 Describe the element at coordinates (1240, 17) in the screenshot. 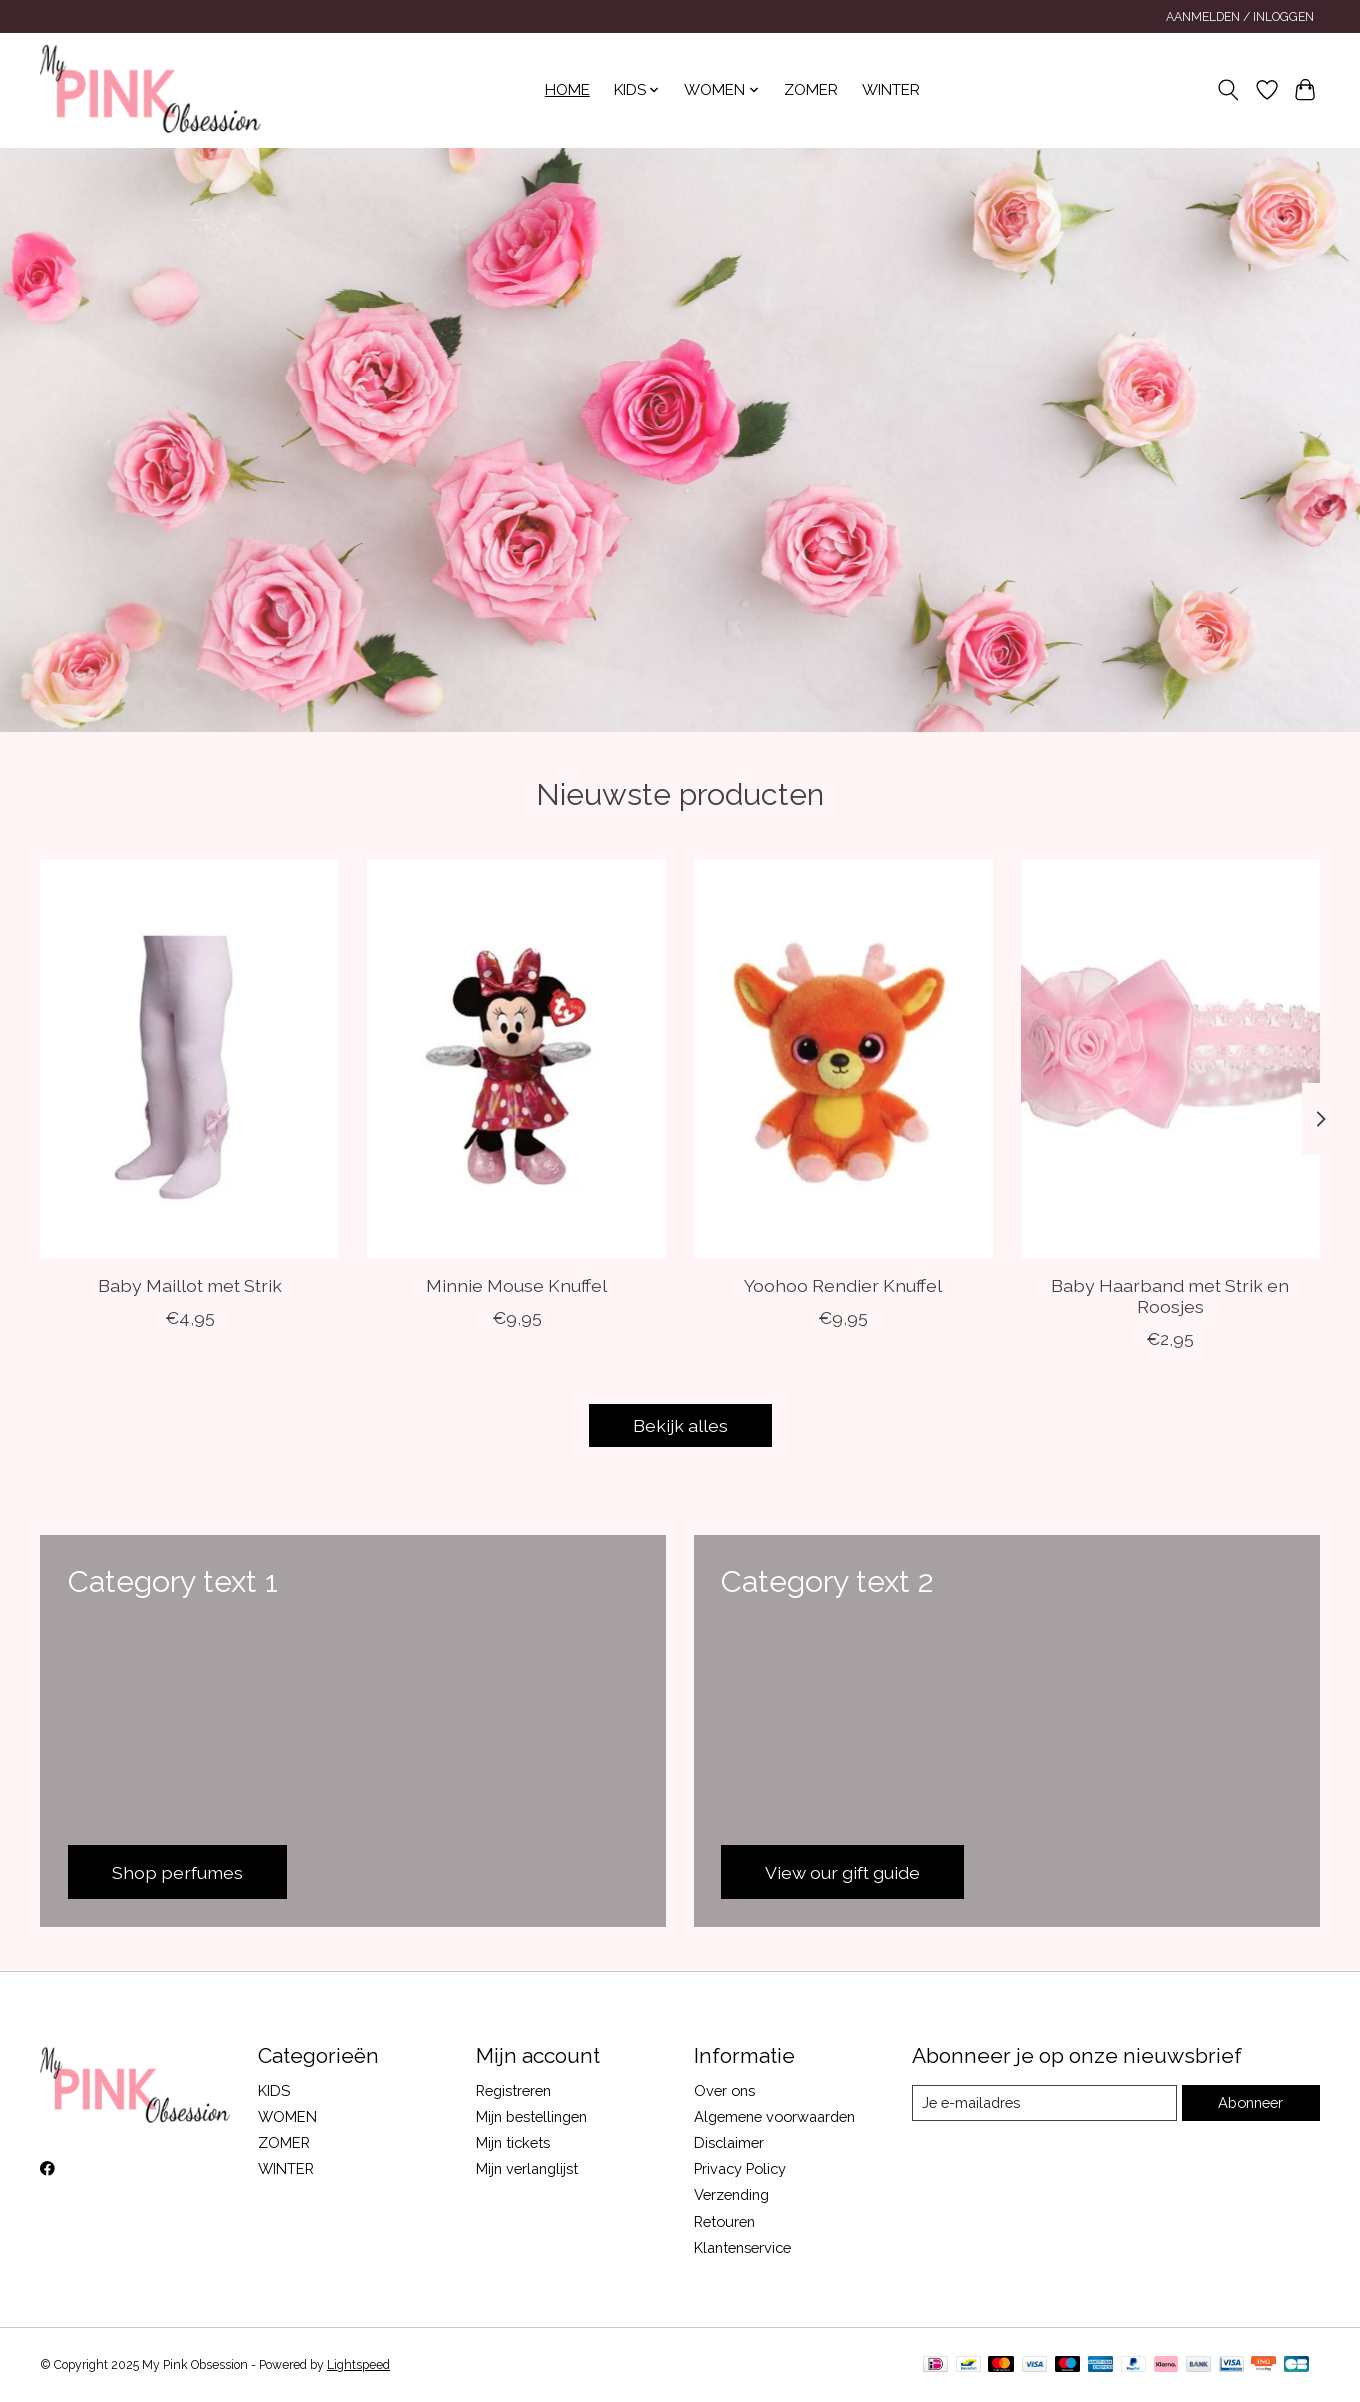

I see `Aanmelden / Inloggen` at that location.